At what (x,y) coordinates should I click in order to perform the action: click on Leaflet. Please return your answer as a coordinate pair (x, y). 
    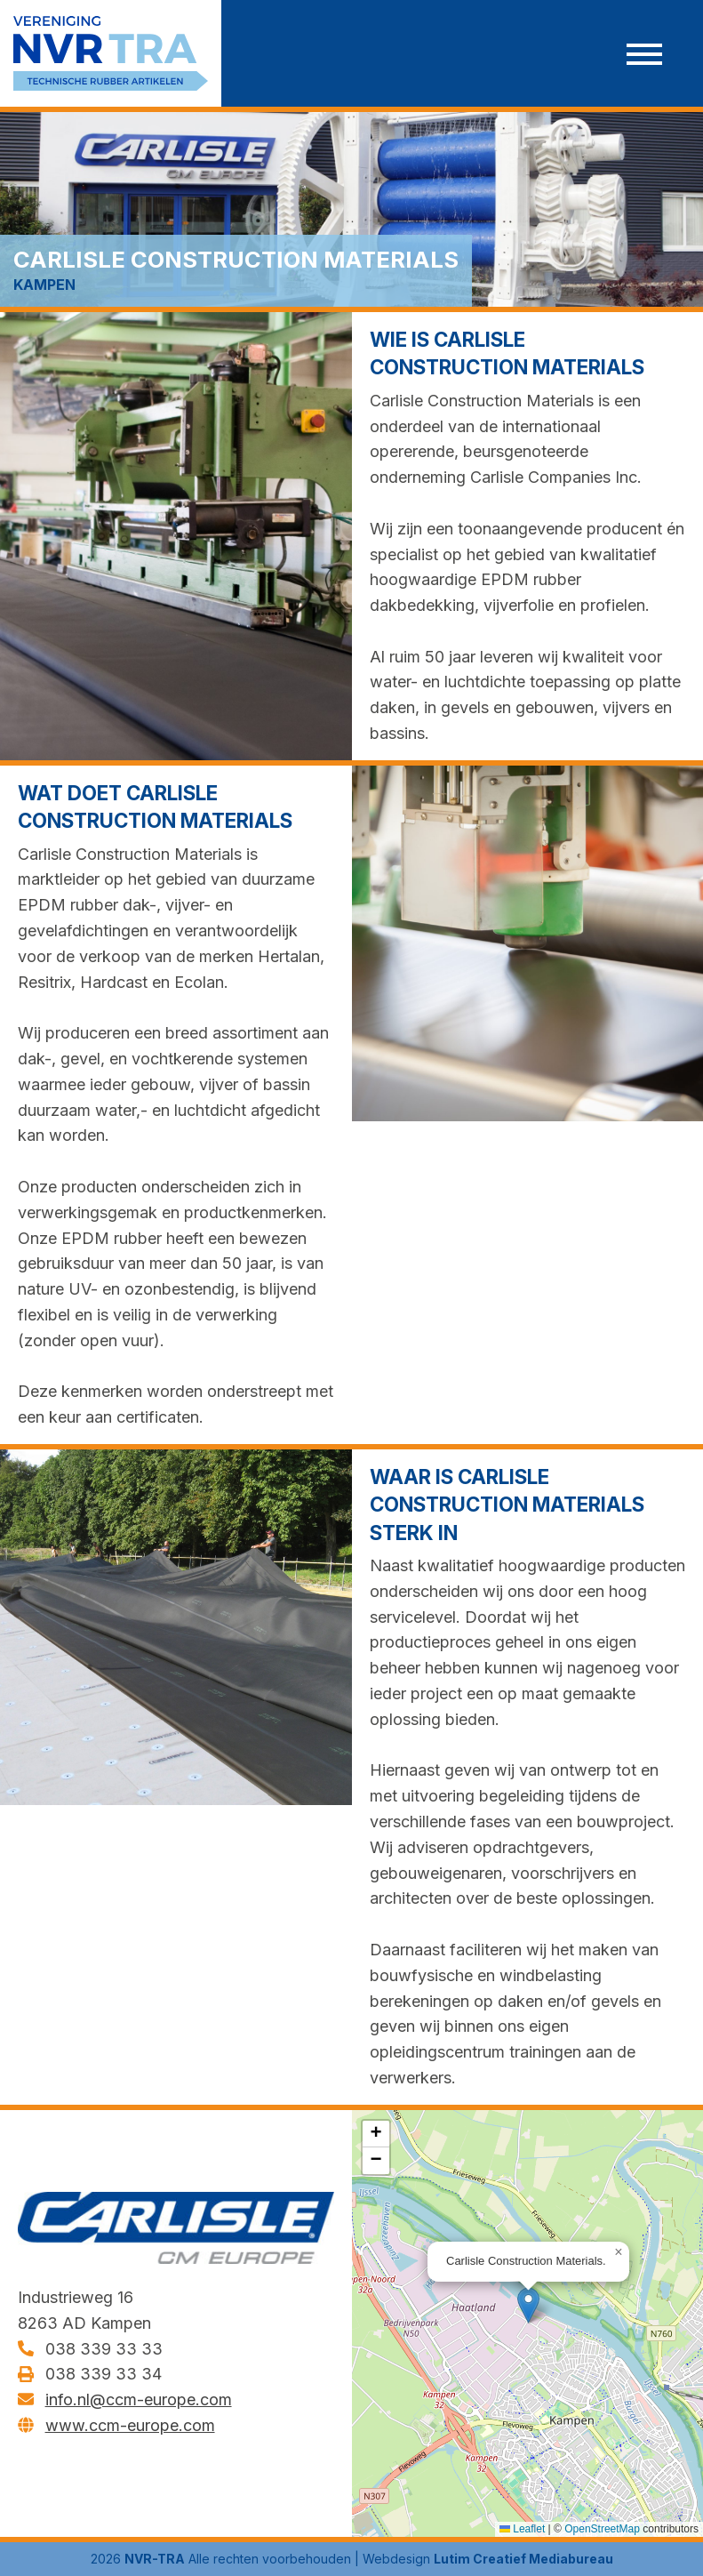
    Looking at the image, I should click on (522, 2529).